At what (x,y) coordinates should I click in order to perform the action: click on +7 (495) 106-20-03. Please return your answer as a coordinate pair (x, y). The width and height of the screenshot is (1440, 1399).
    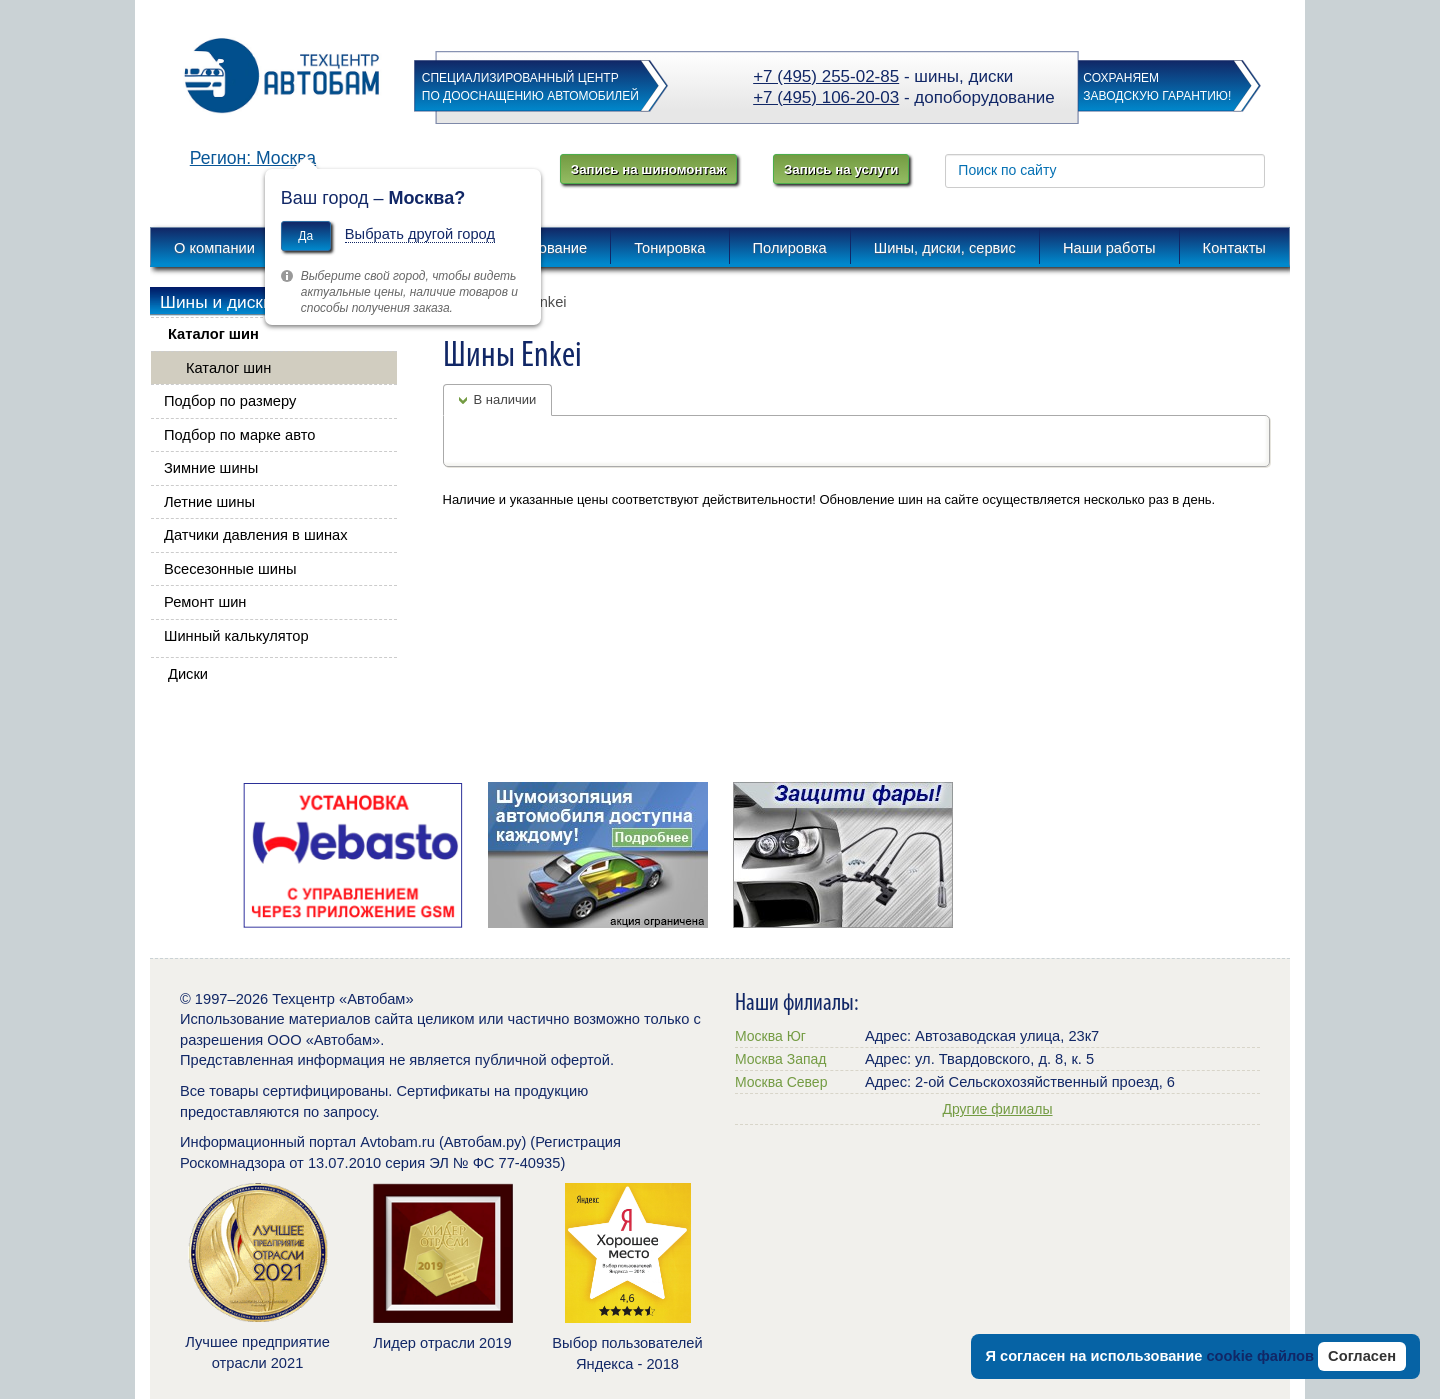
    Looking at the image, I should click on (826, 97).